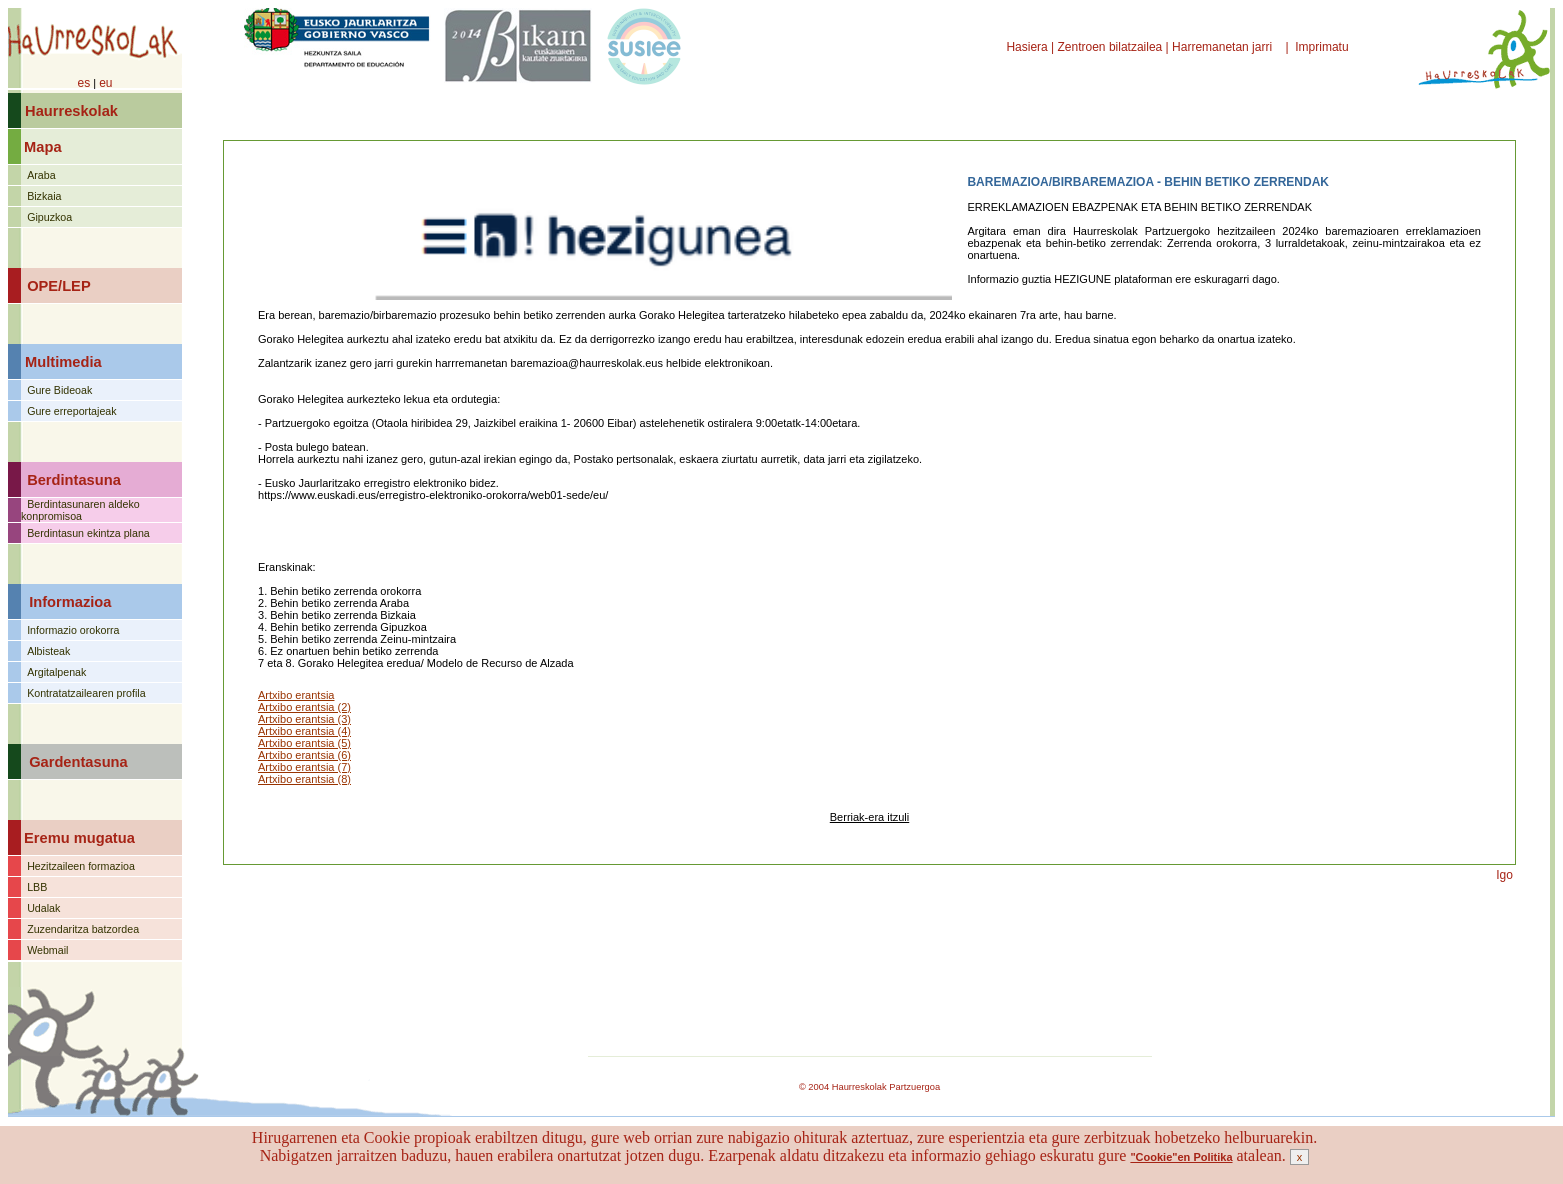 Image resolution: width=1563 pixels, height=1184 pixels. I want to click on Artxibo erantsia (4), so click(304, 731).